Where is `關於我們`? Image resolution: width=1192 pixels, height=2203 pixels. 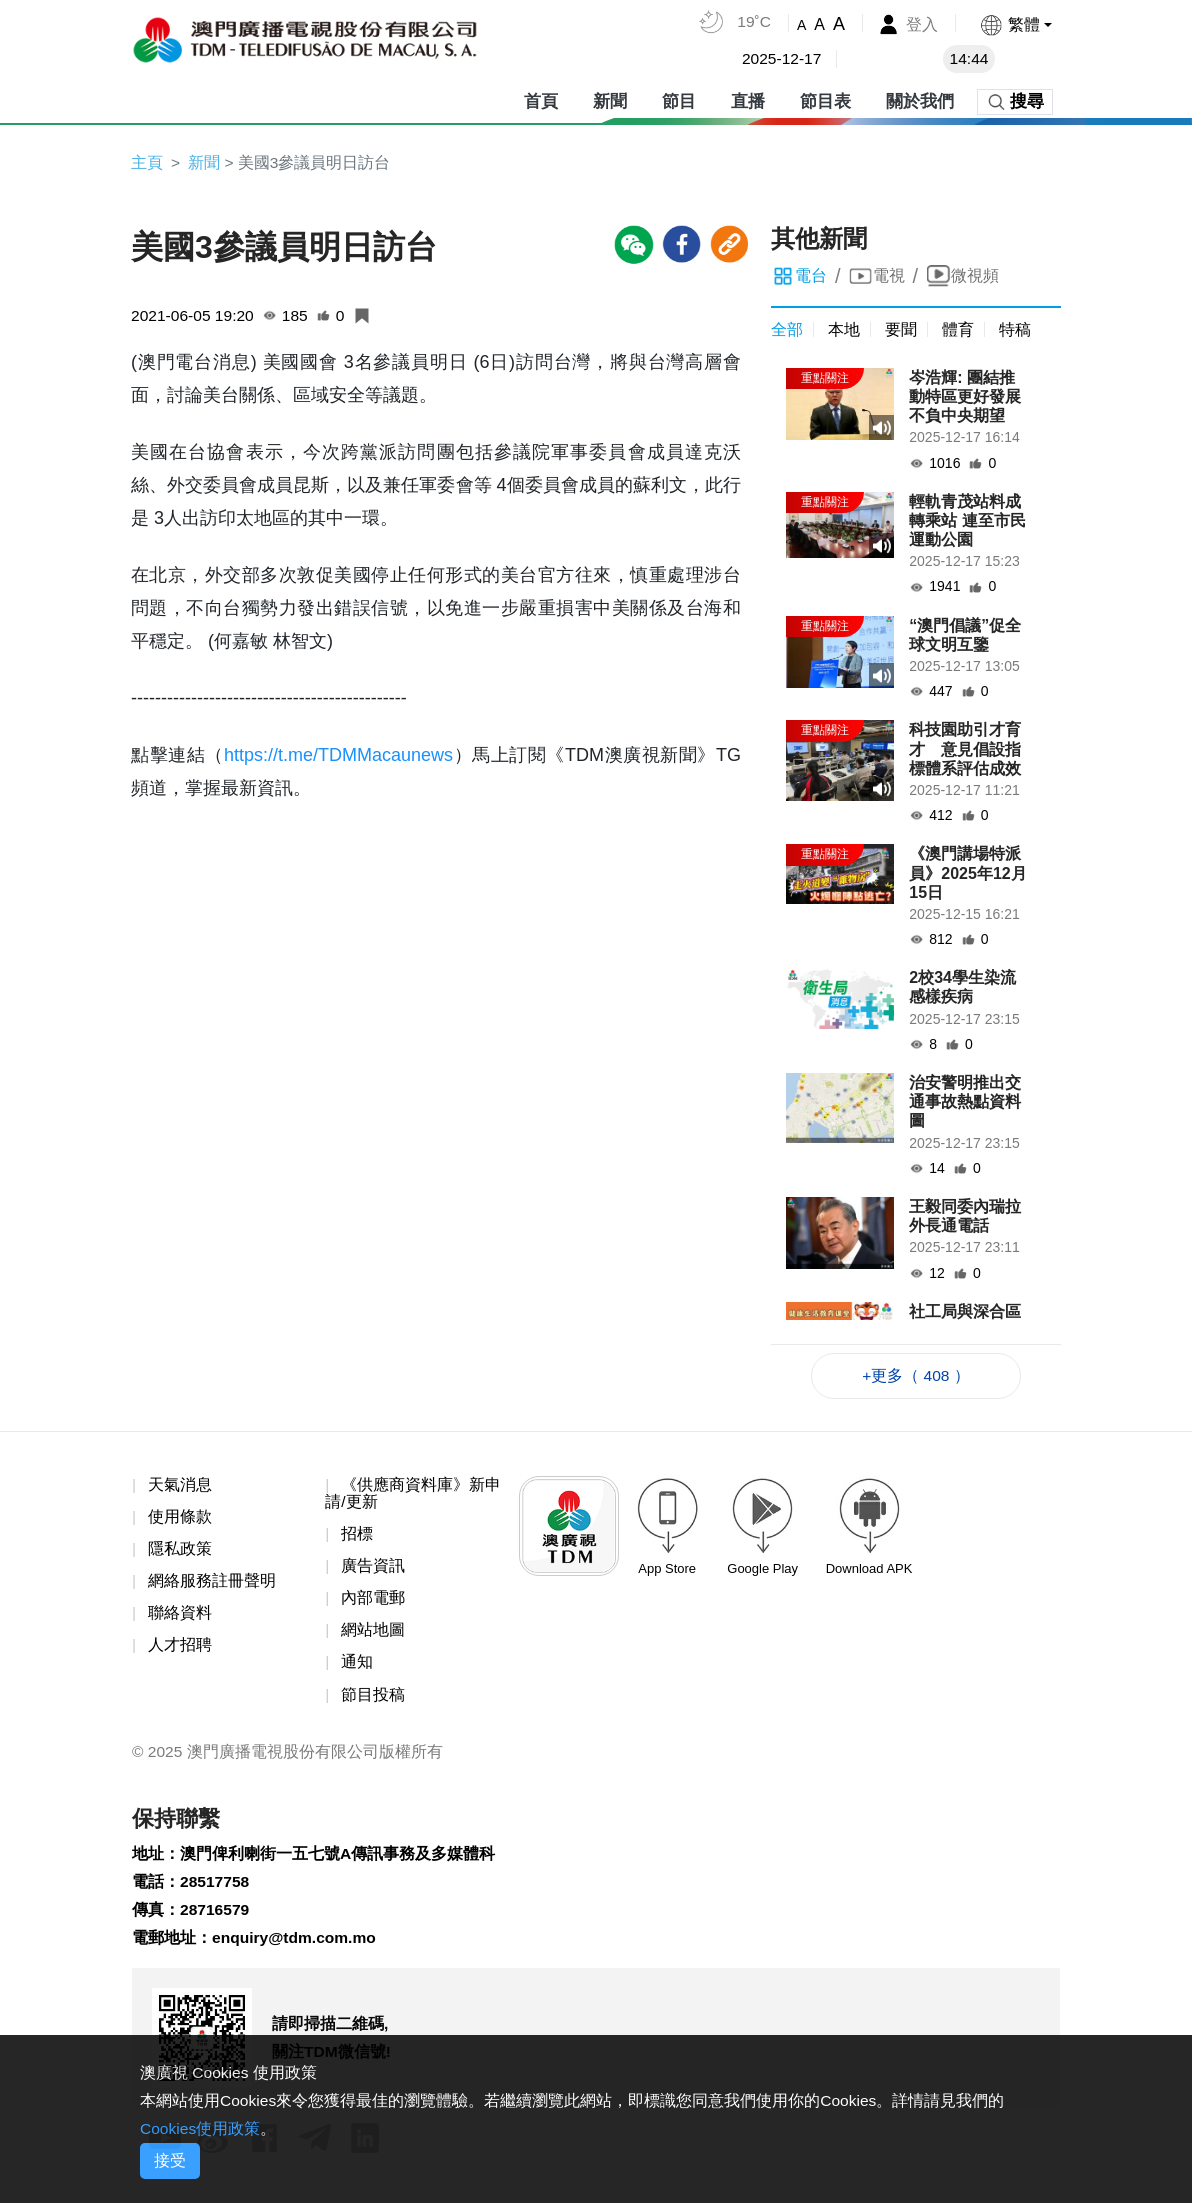
關於我們 is located at coordinates (920, 99).